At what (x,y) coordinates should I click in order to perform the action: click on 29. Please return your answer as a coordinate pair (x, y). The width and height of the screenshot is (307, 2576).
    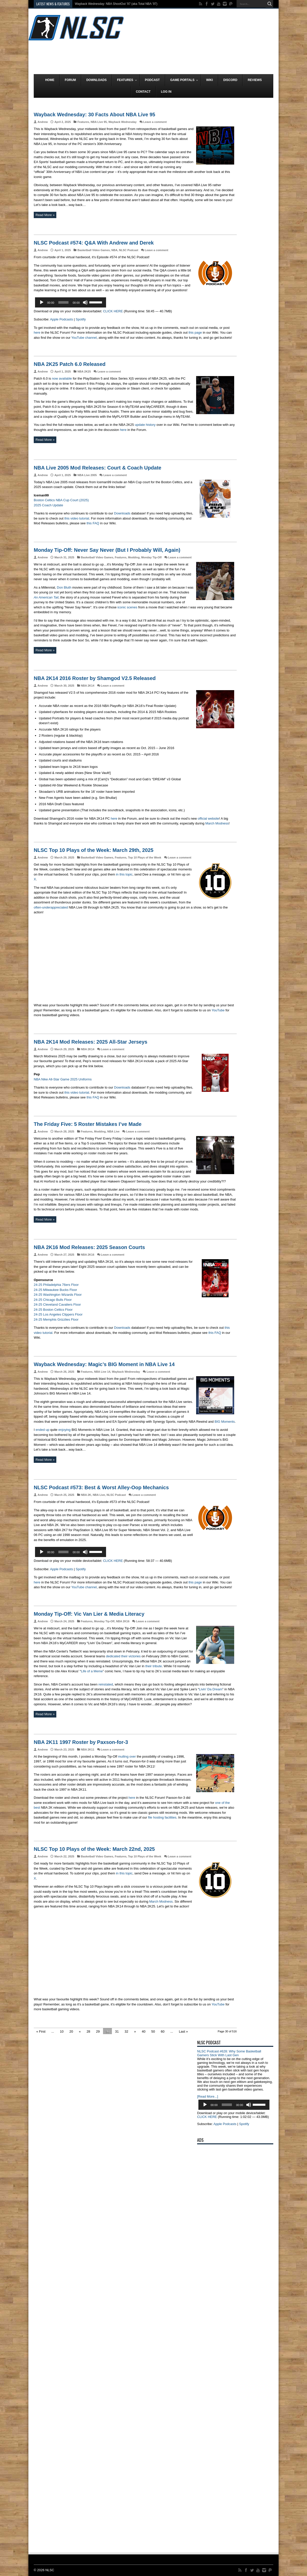
    Looking at the image, I should click on (98, 2031).